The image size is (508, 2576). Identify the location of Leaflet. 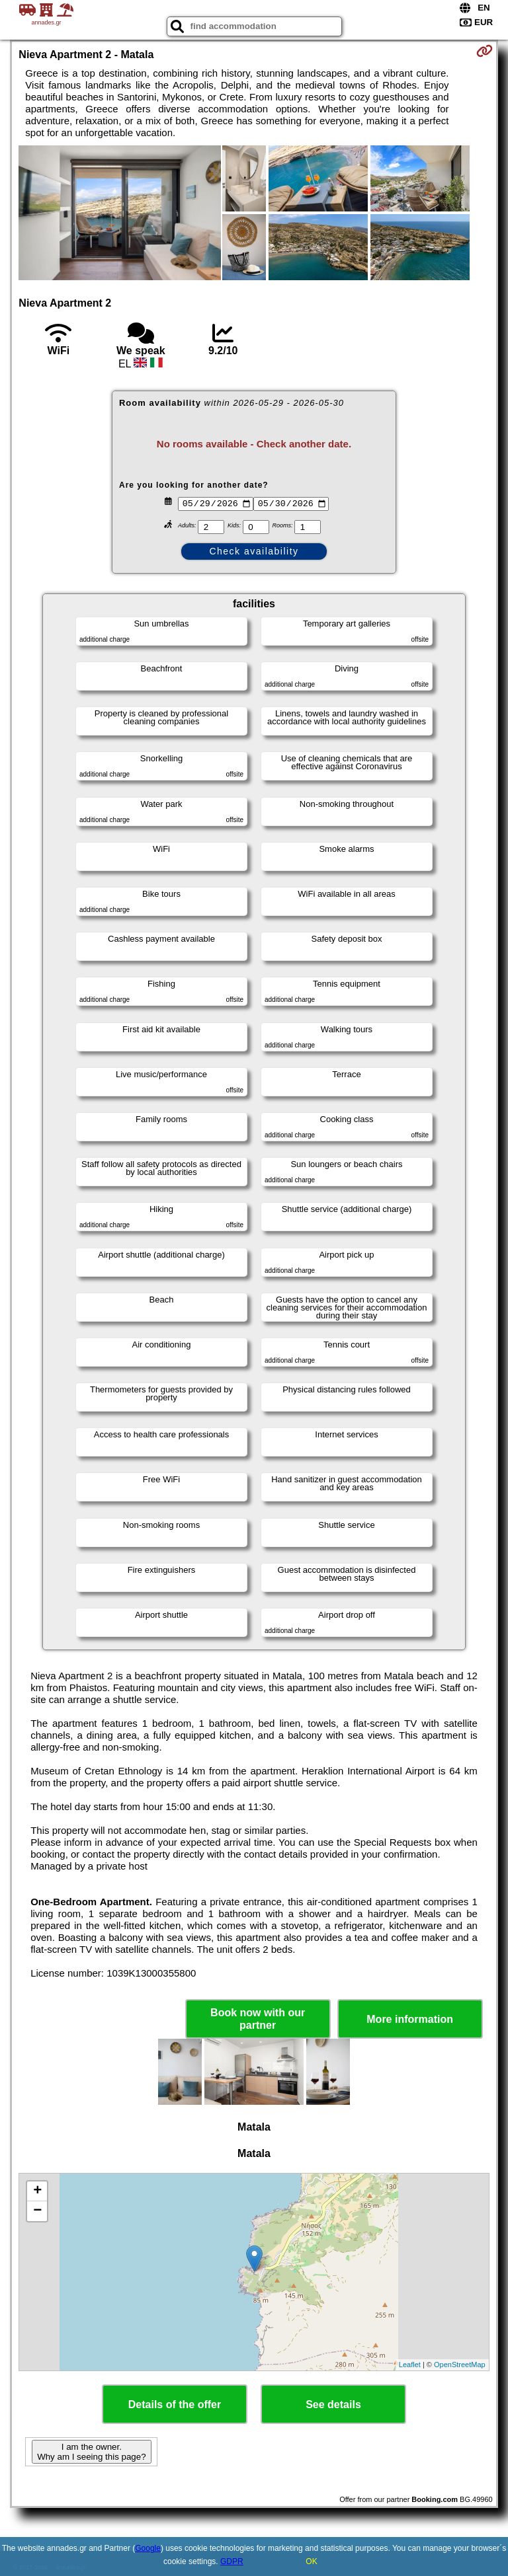
(410, 2364).